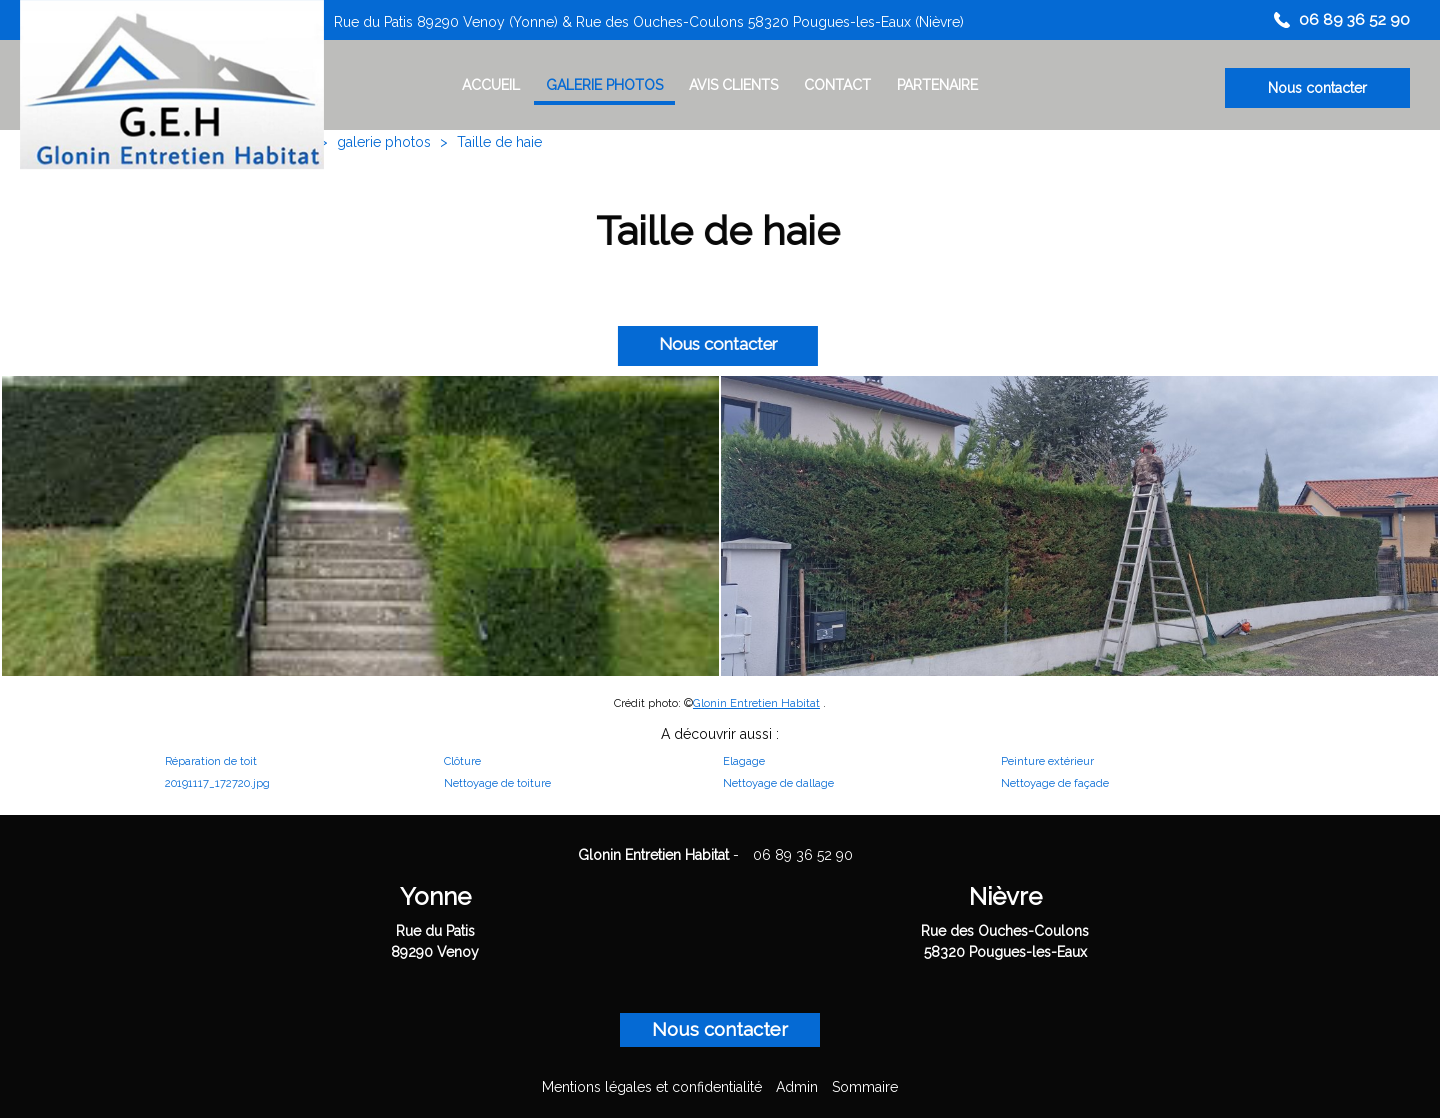 This screenshot has width=1440, height=1118. Describe the element at coordinates (744, 761) in the screenshot. I see `Elagage` at that location.